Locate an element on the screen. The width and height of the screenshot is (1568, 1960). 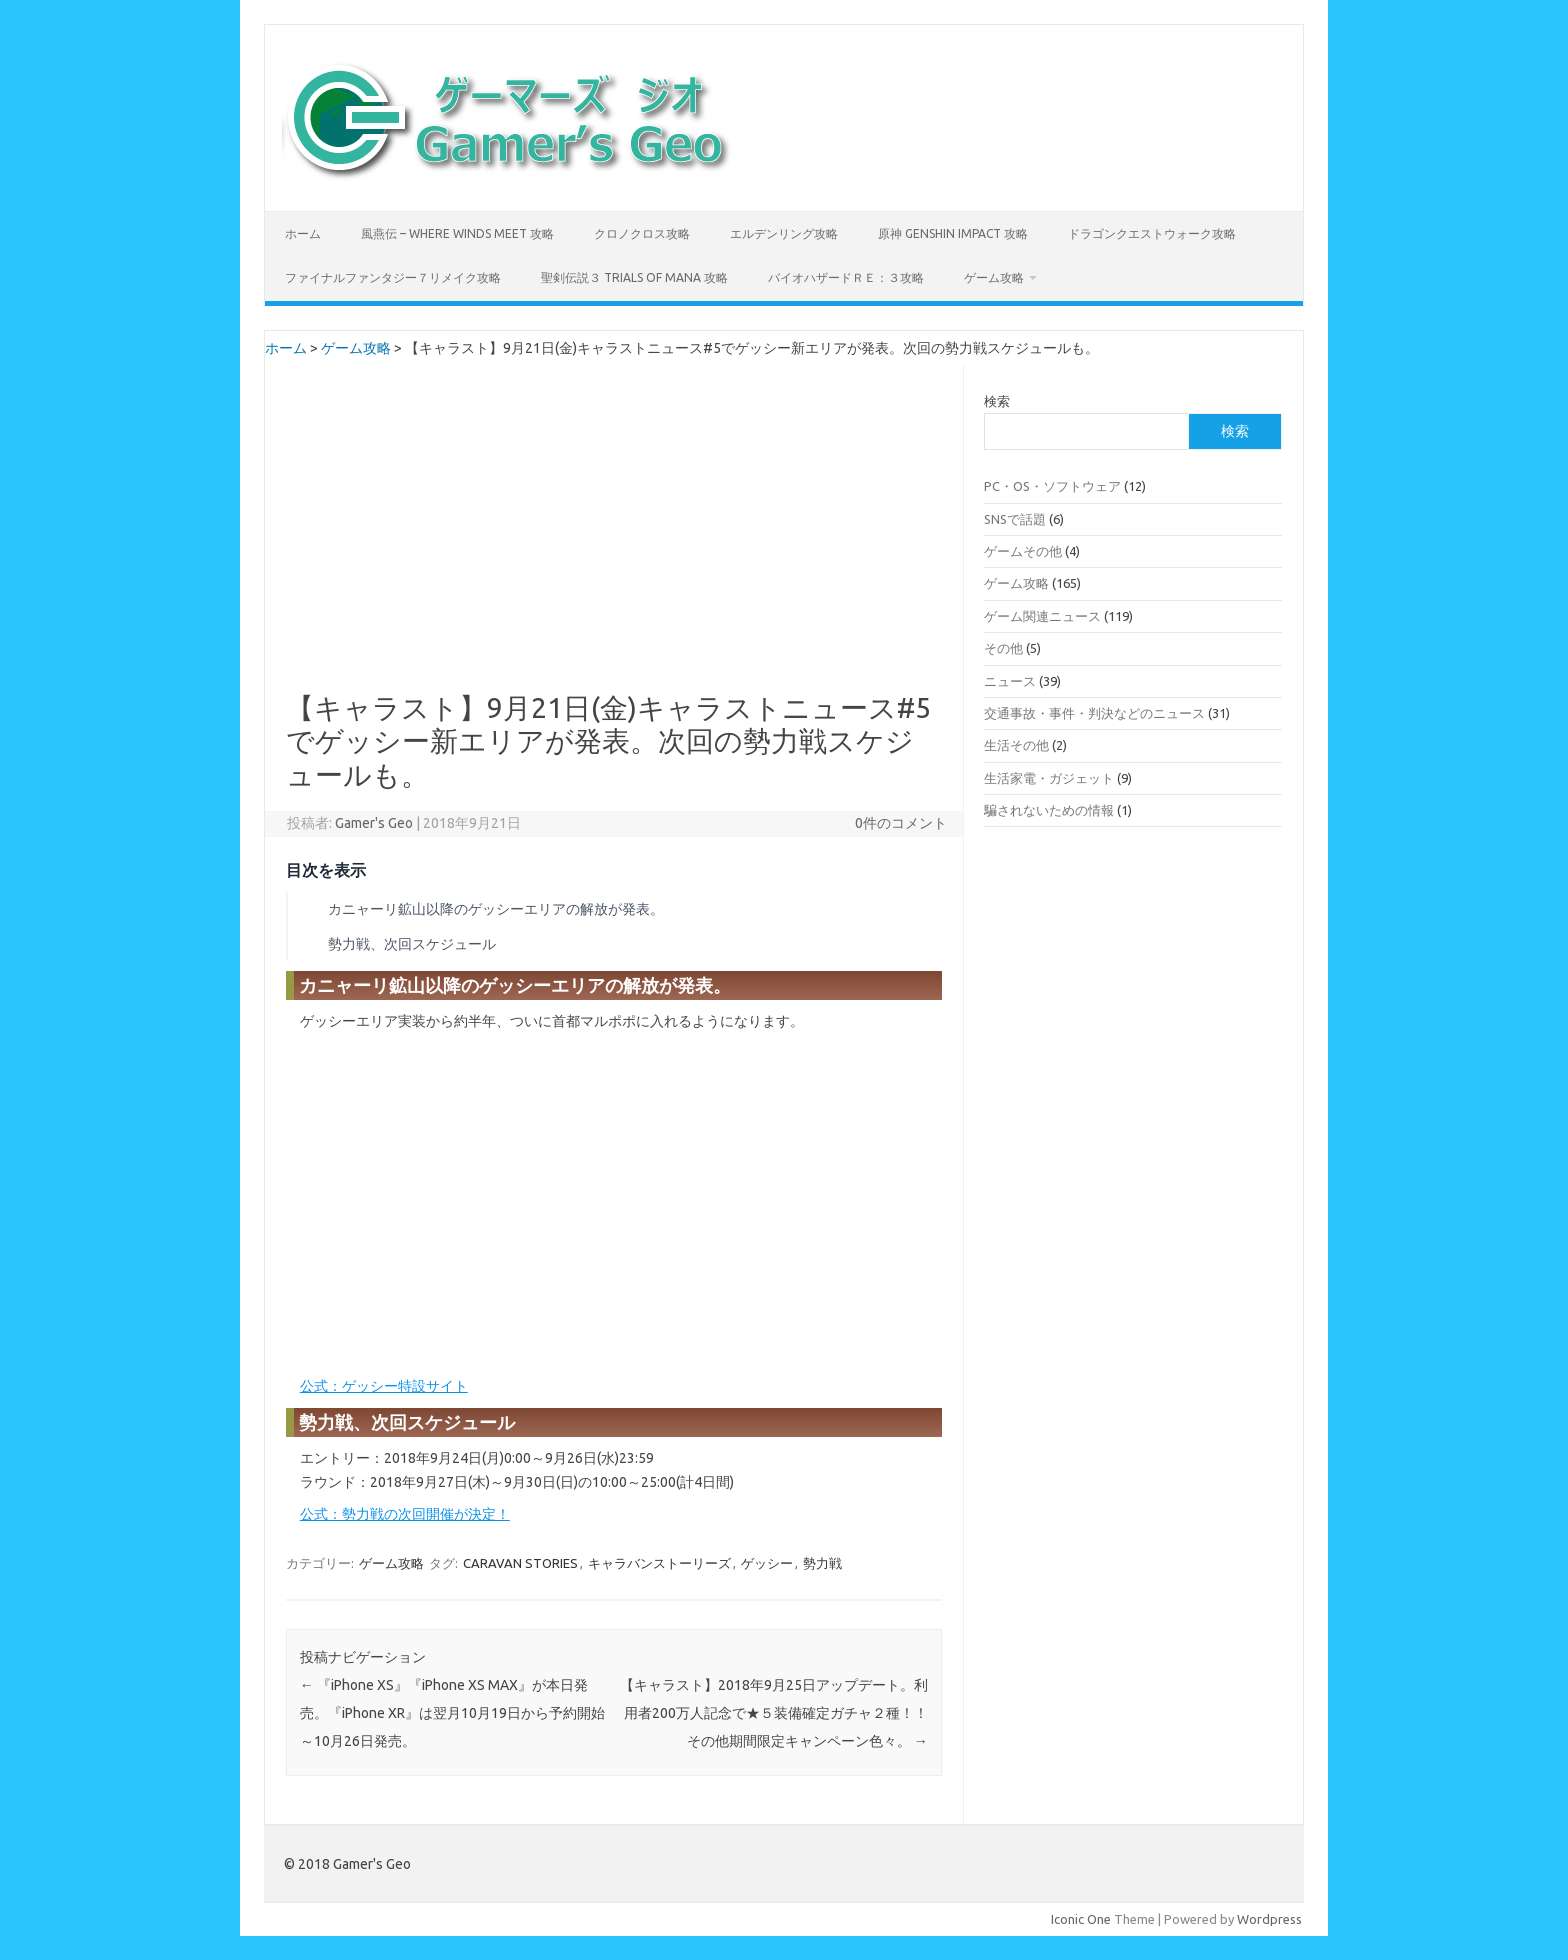
カニャーリ鉱山以降のゲッシーエリアの解放が発表。 is located at coordinates (496, 909).